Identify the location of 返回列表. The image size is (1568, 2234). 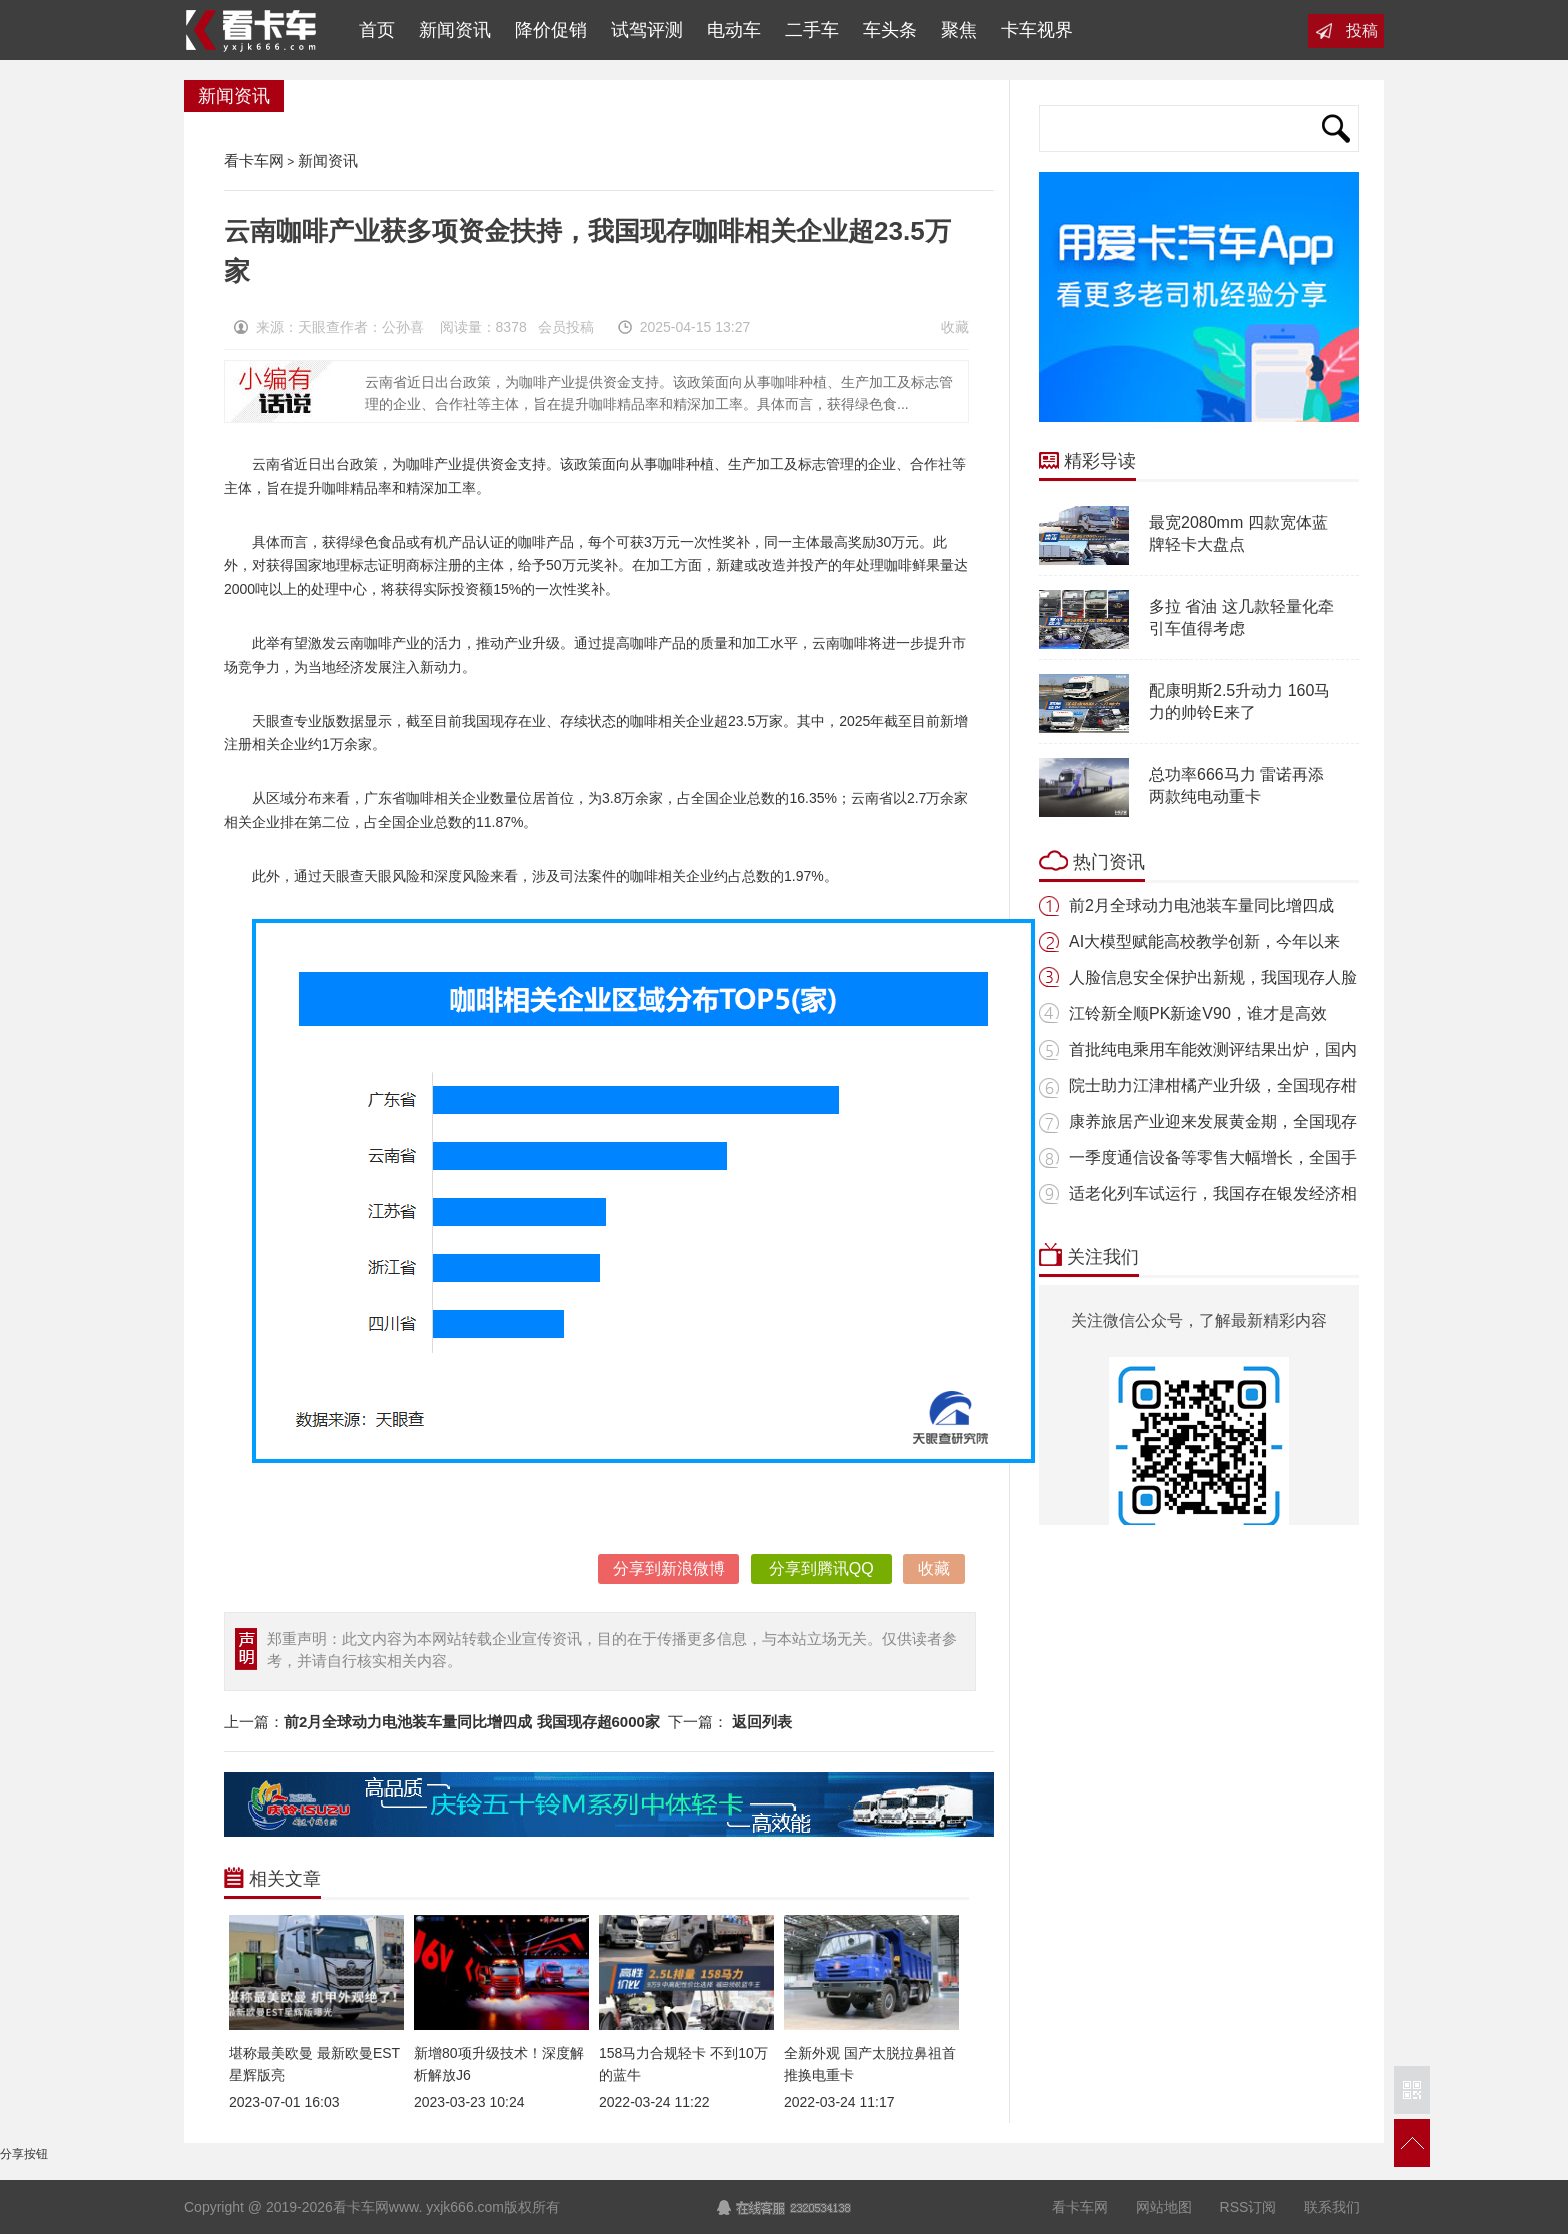
(762, 1721).